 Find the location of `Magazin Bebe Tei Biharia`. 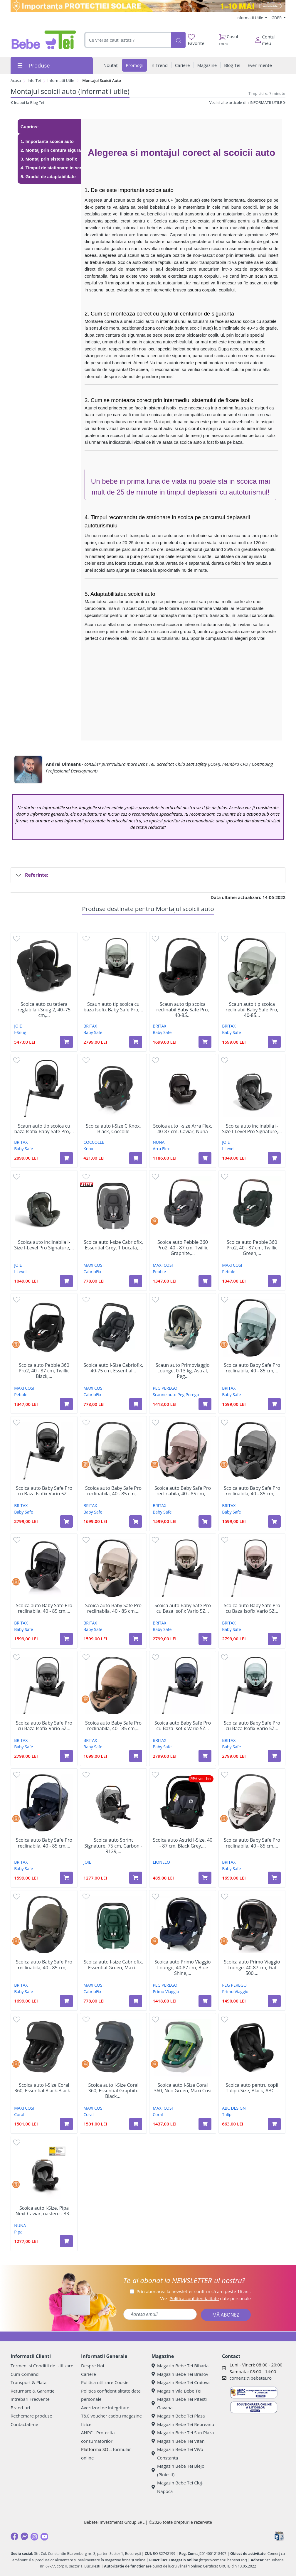

Magazin Bebe Tei Biharia is located at coordinates (180, 2365).